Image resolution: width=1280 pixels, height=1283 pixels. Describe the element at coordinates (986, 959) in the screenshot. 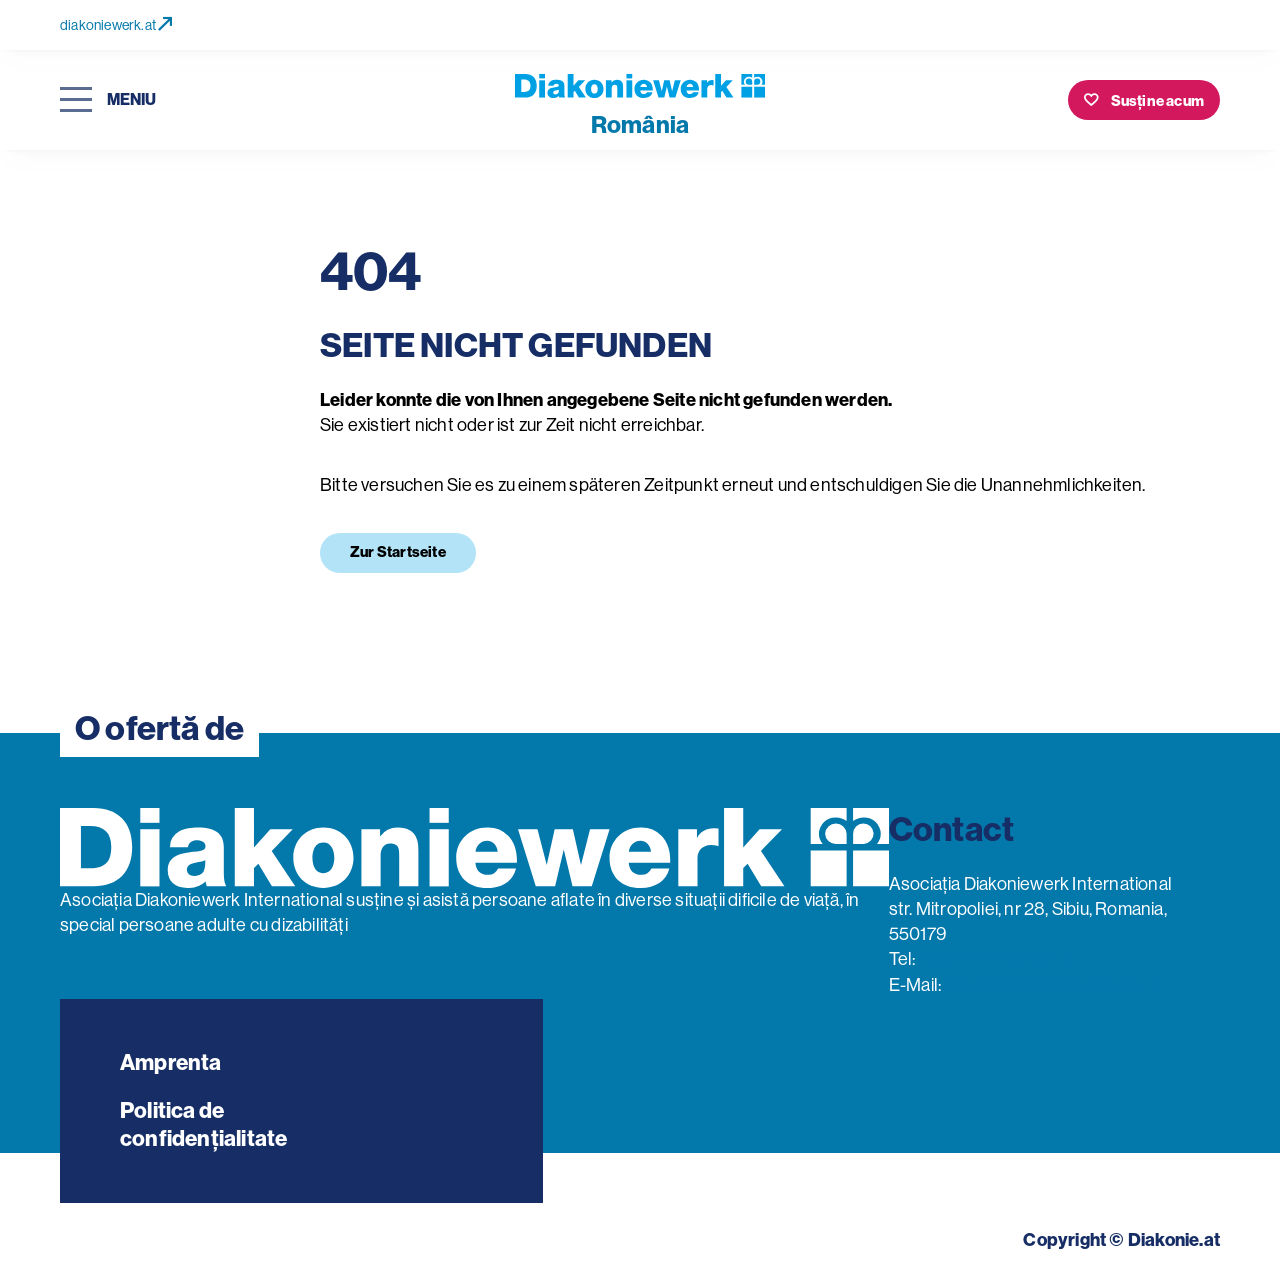

I see `+40 772 228 219` at that location.